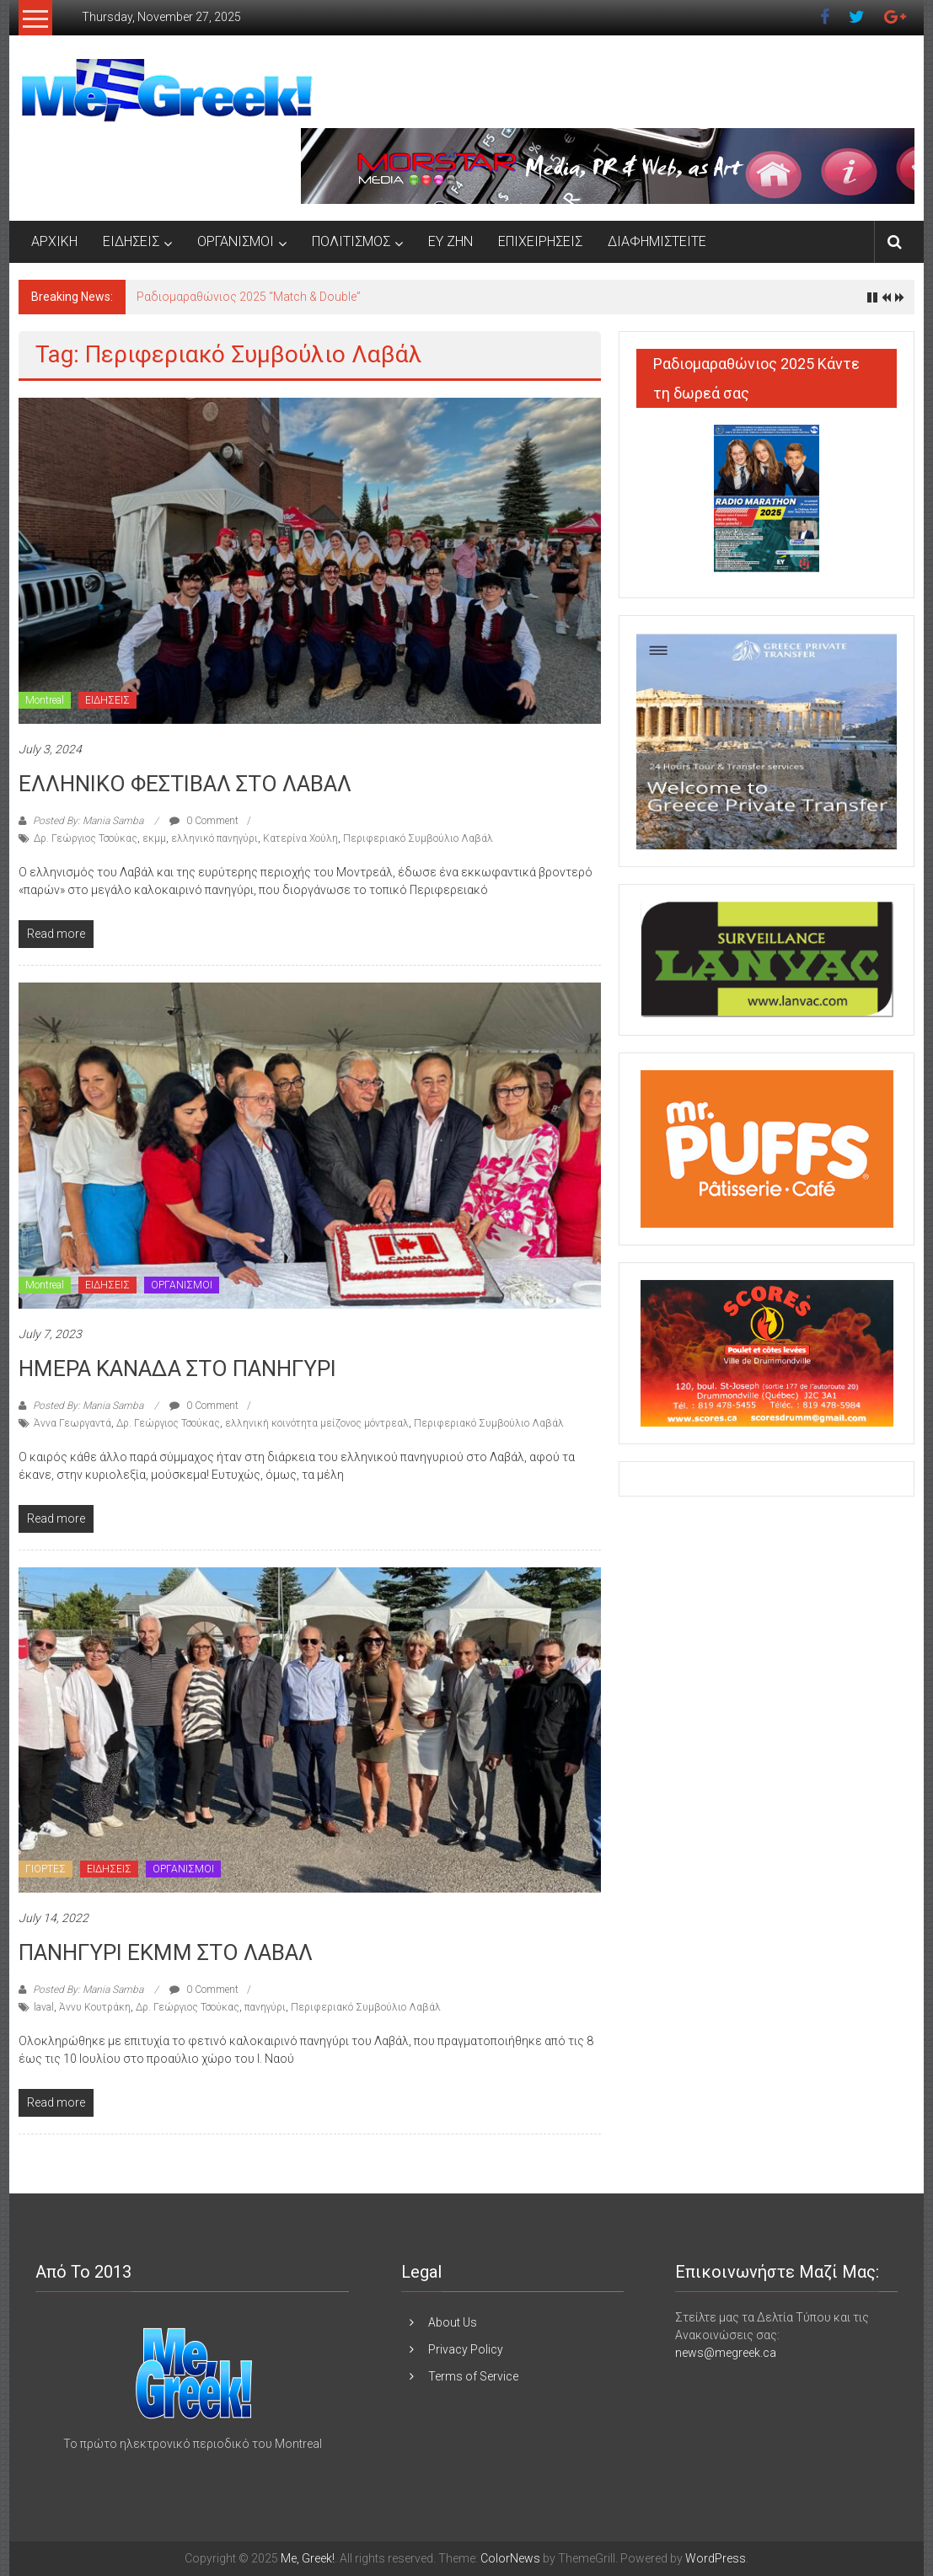 Image resolution: width=933 pixels, height=2576 pixels. Describe the element at coordinates (473, 2376) in the screenshot. I see `Terms of Service` at that location.